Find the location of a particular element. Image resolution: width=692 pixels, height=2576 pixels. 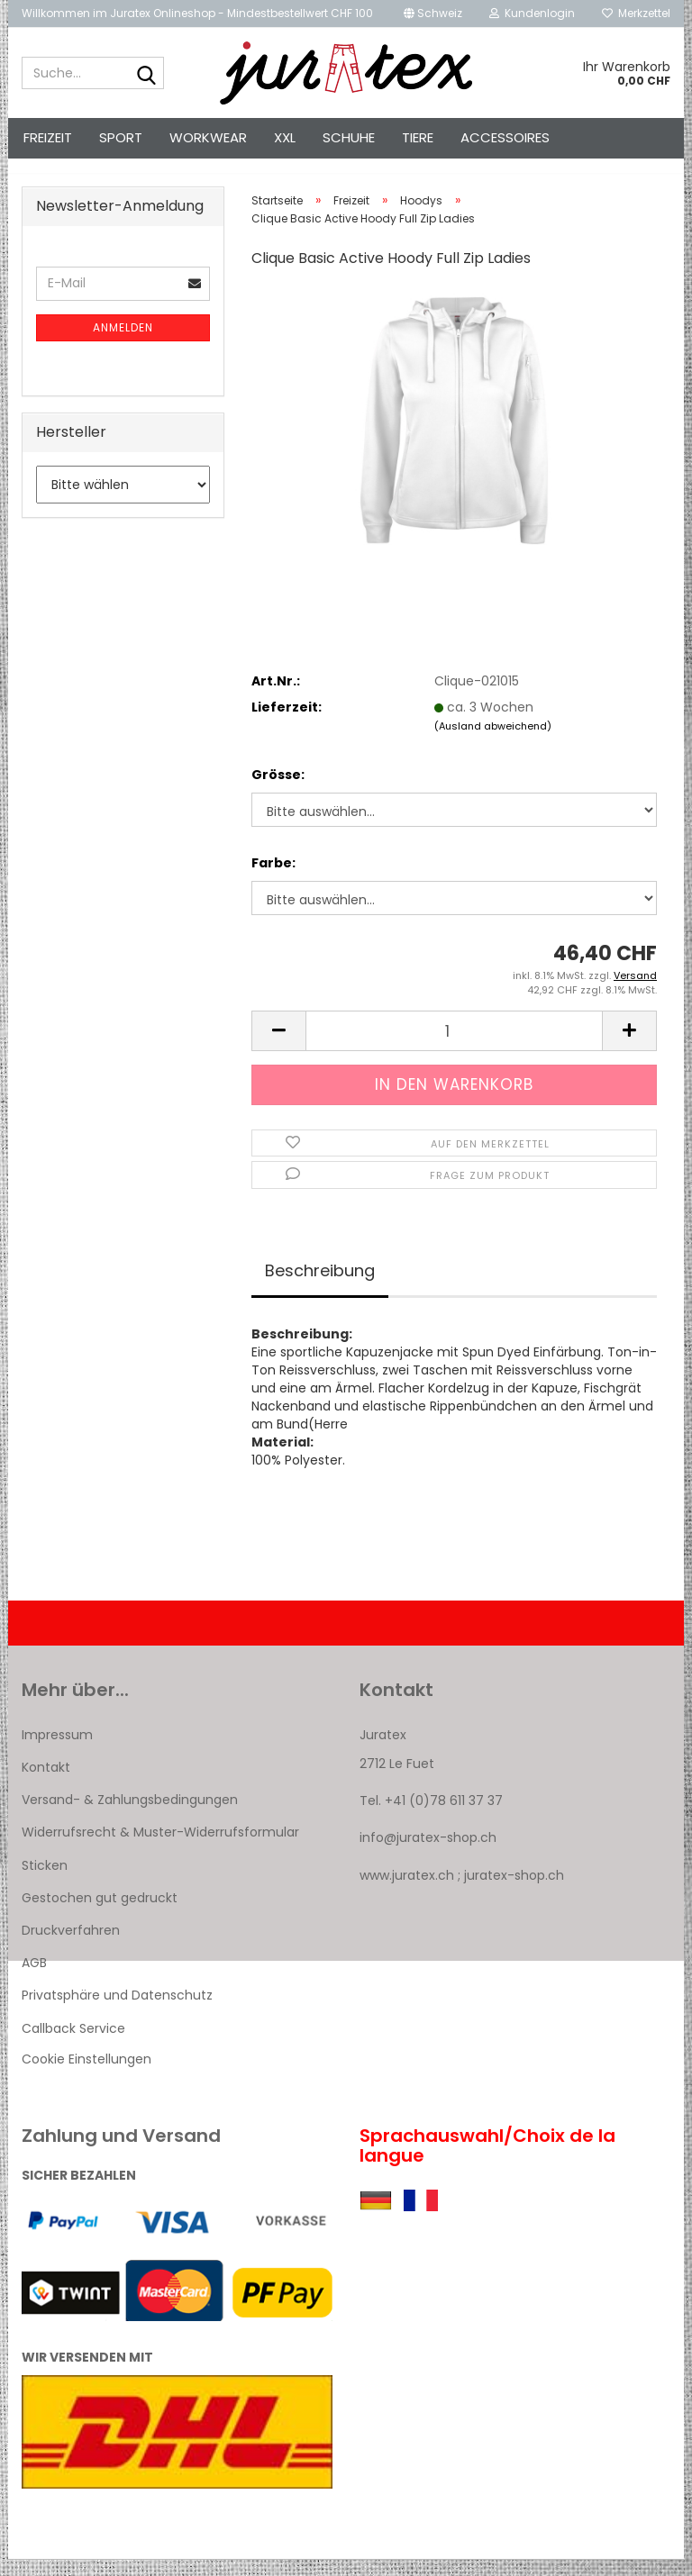

Kundenlogin [button] is located at coordinates (532, 13).